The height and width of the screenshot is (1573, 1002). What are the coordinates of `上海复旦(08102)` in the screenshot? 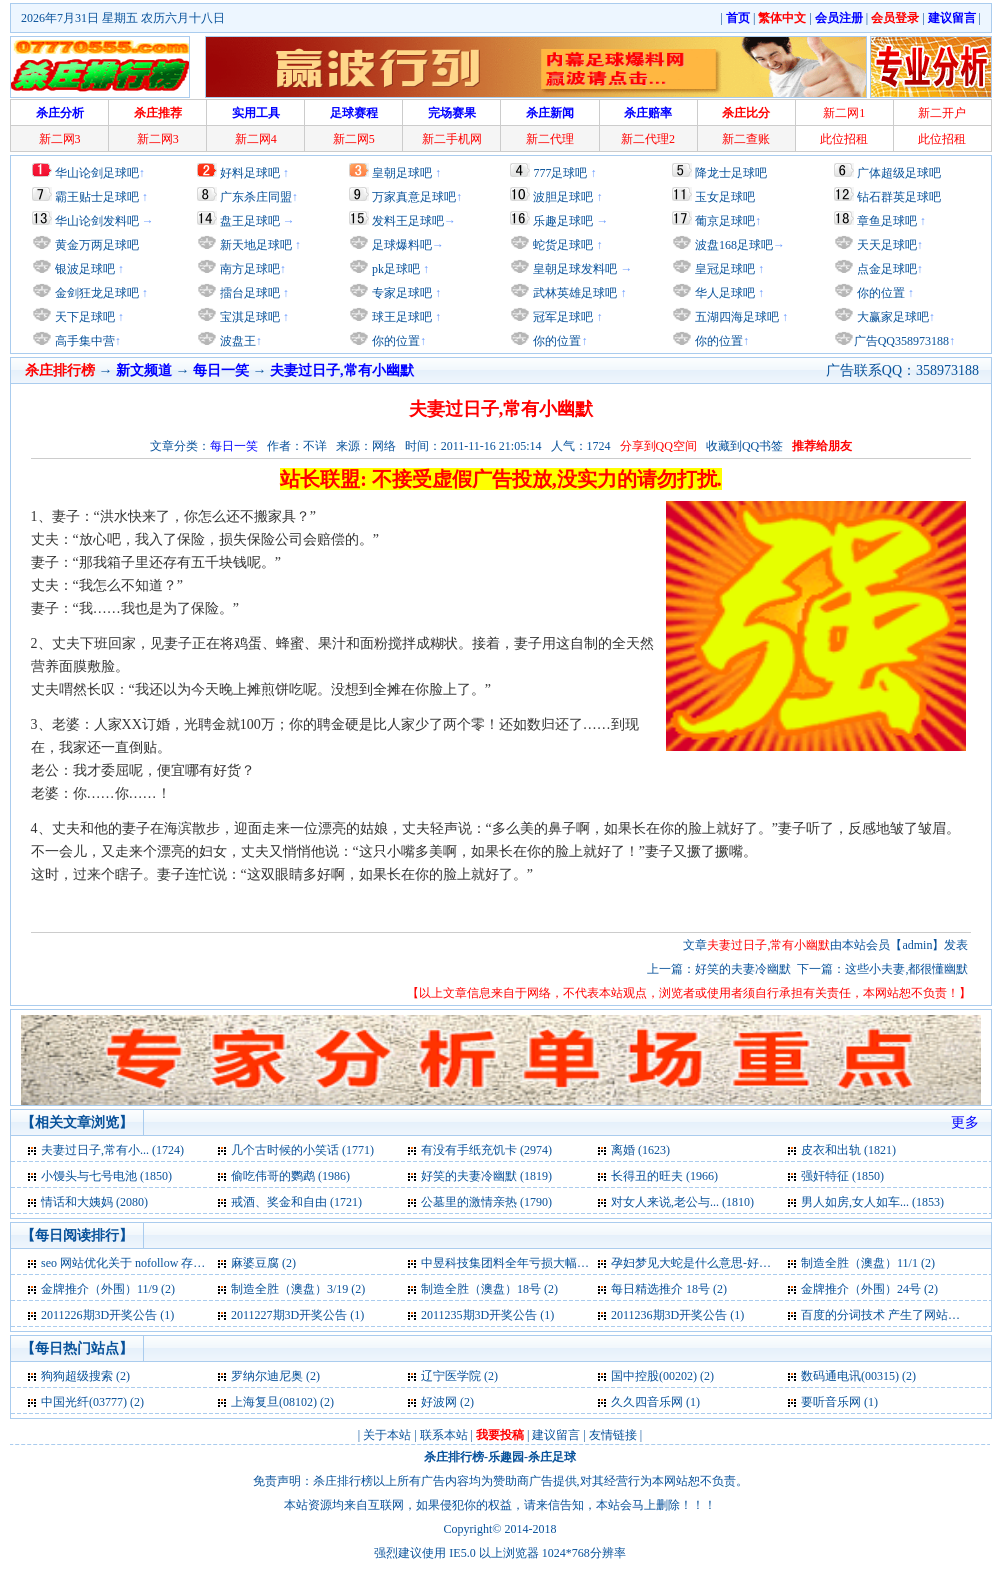 It's located at (274, 1402).